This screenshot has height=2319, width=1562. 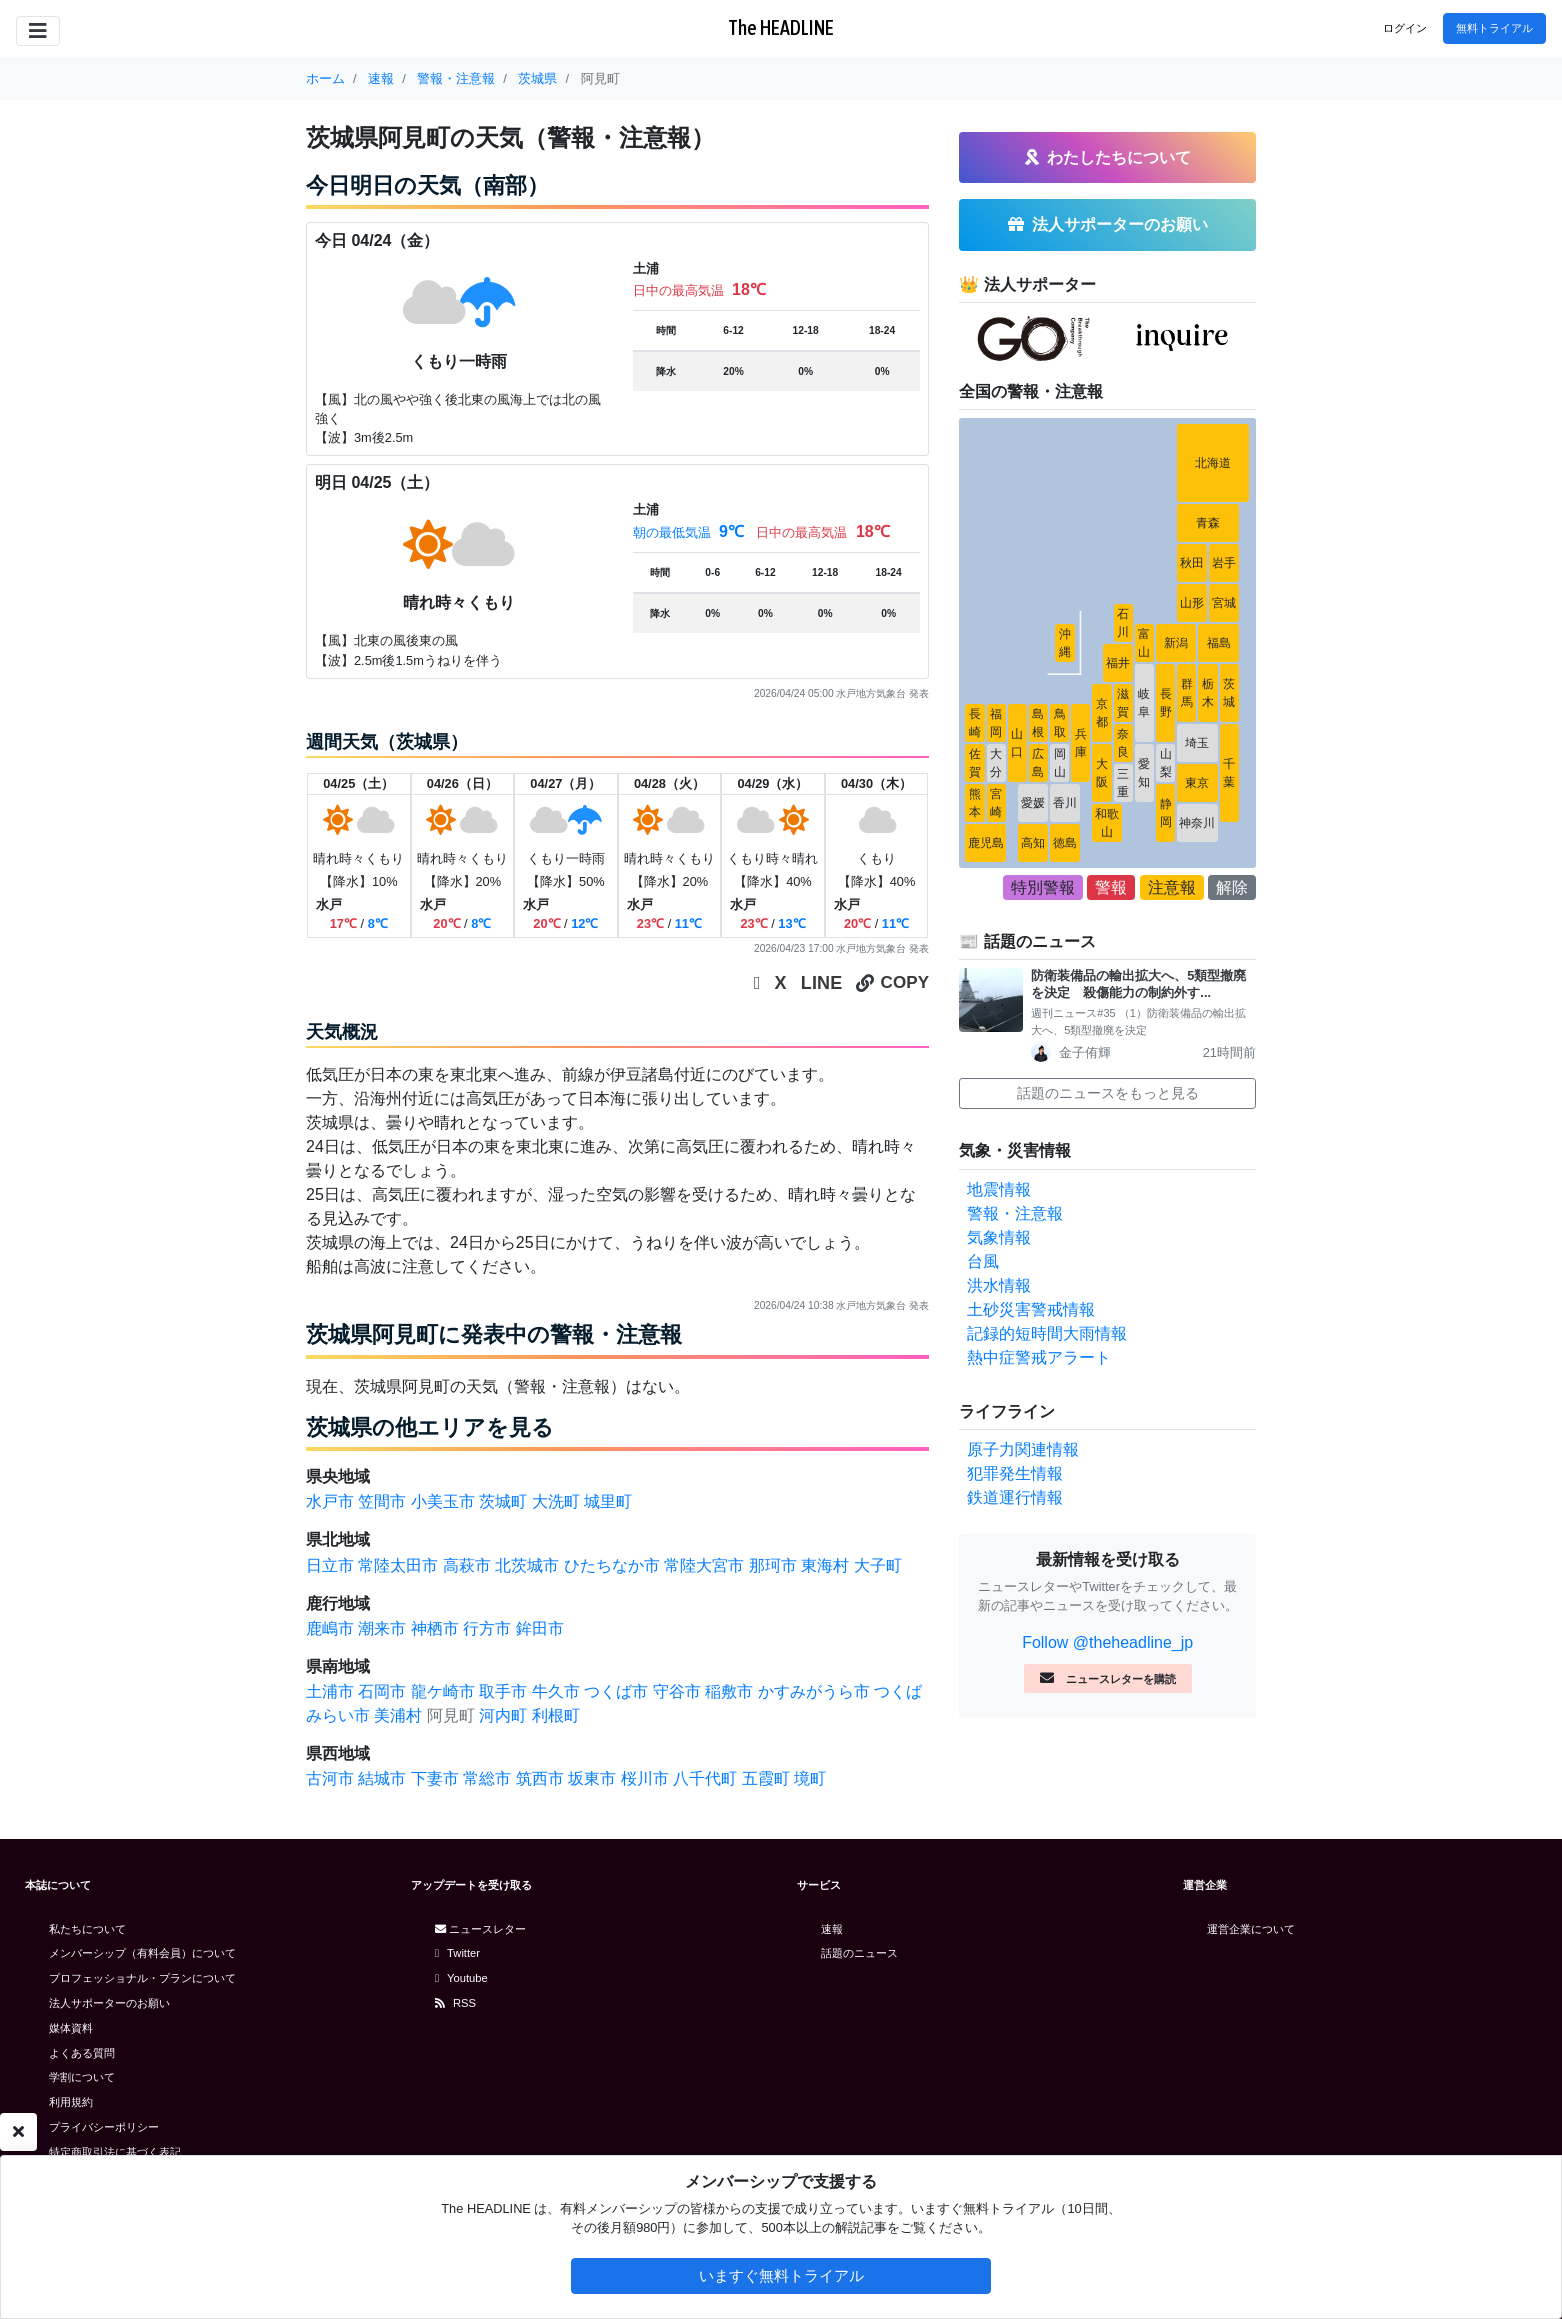 What do you see at coordinates (773, 1565) in the screenshot?
I see `那珂市` at bounding box center [773, 1565].